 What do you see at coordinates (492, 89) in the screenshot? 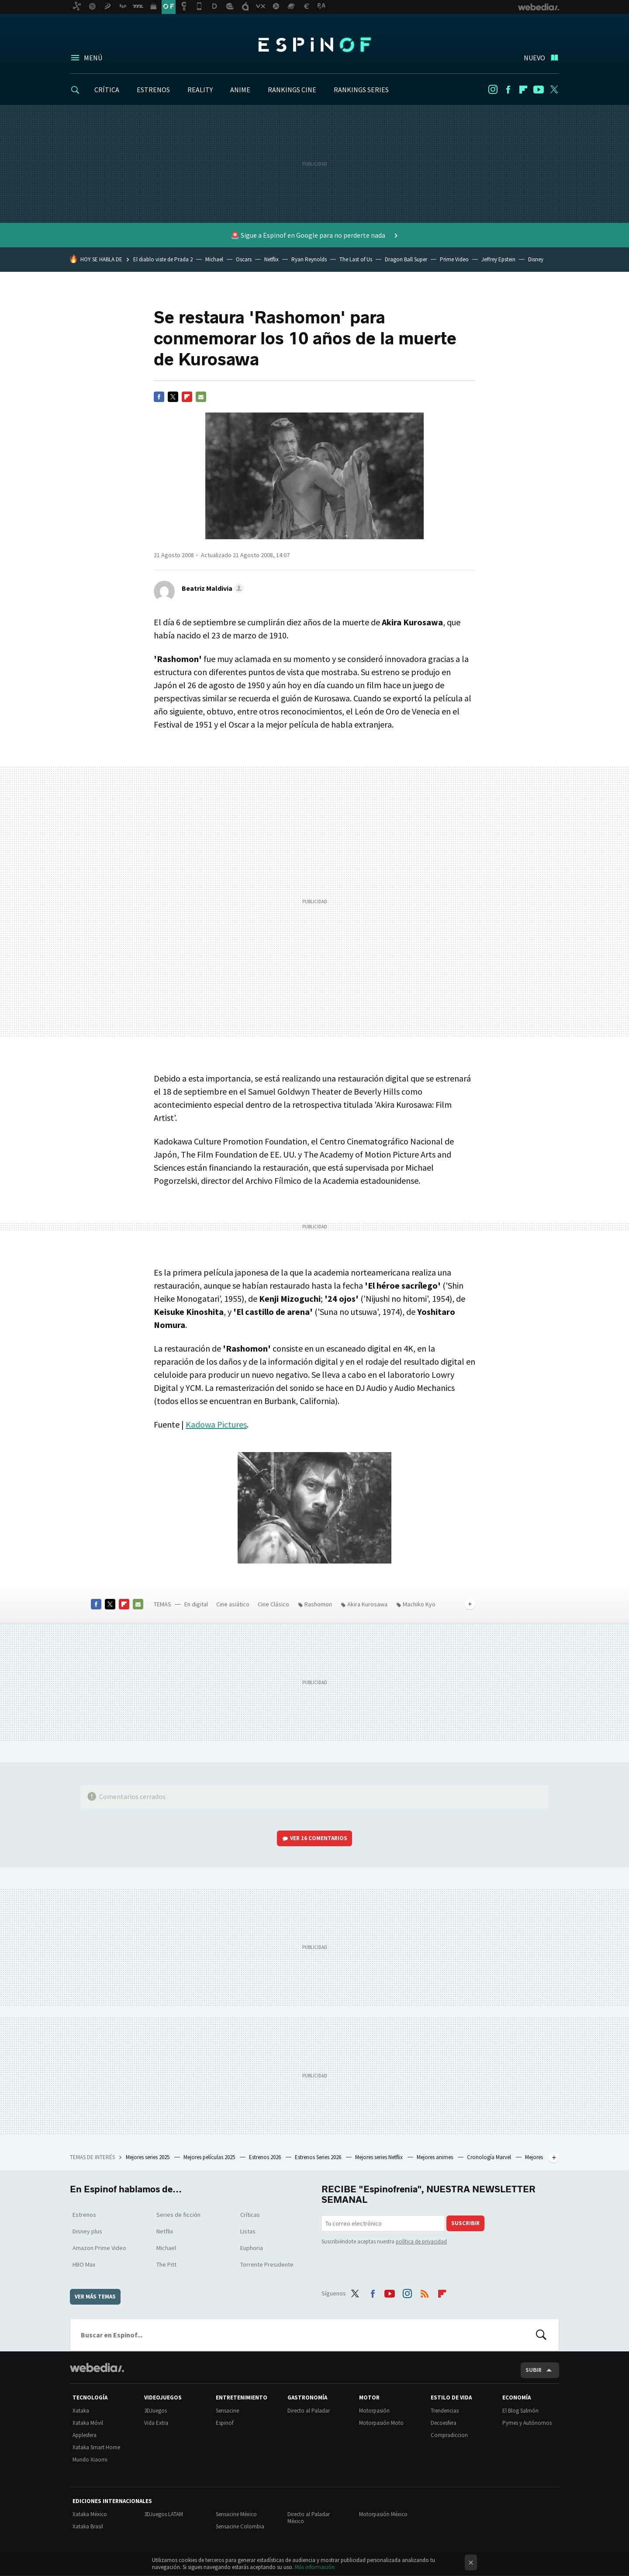
I see `Instagram` at bounding box center [492, 89].